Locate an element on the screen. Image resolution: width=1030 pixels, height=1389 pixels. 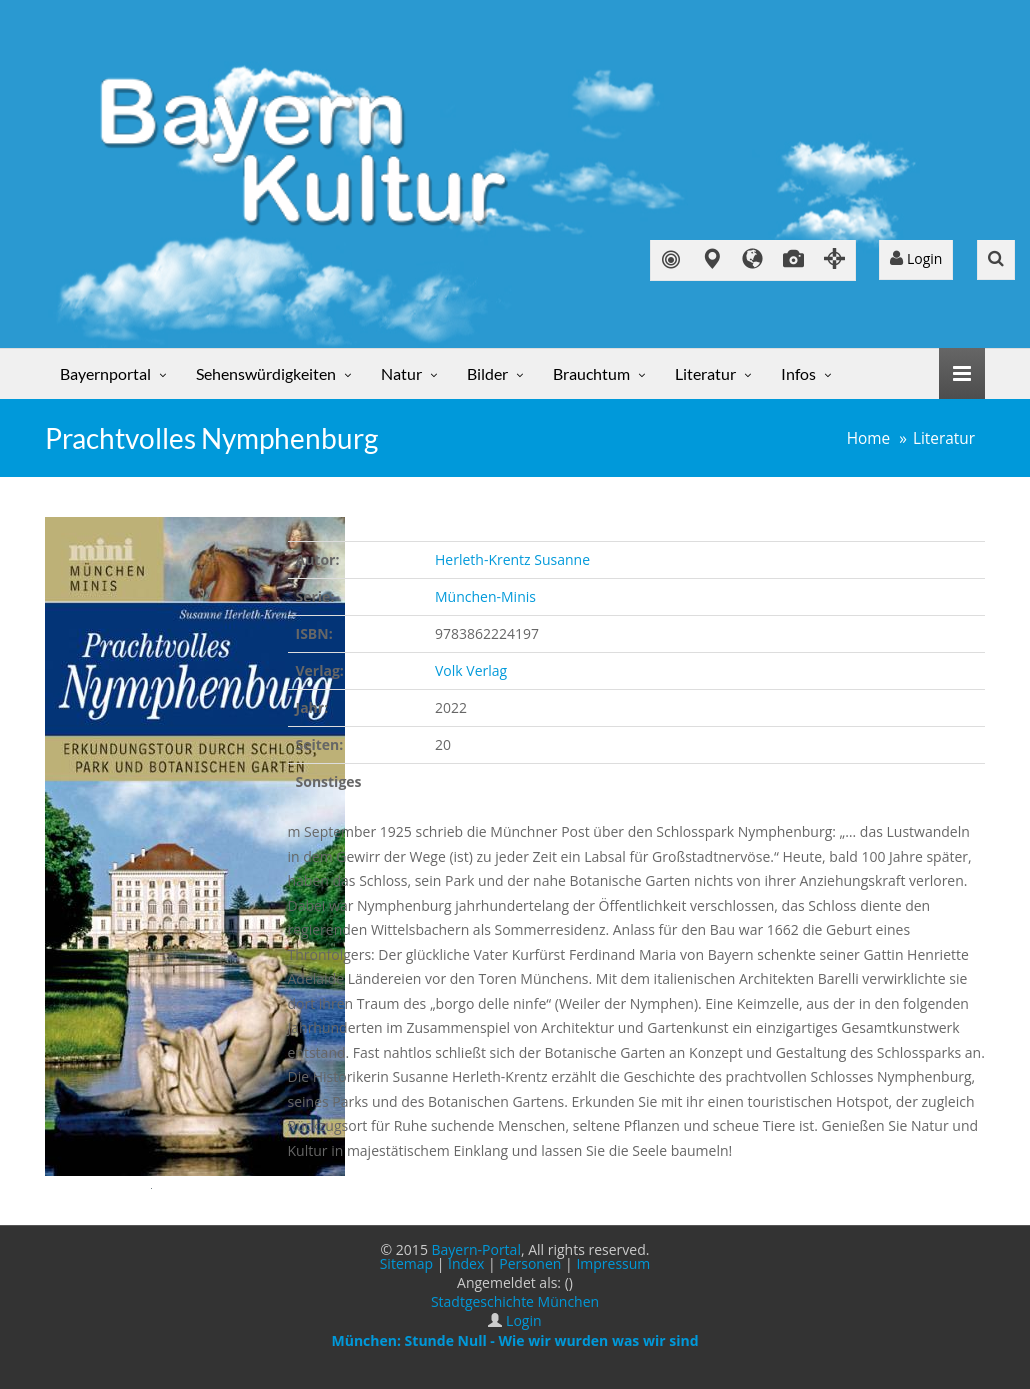
Home is located at coordinates (869, 438).